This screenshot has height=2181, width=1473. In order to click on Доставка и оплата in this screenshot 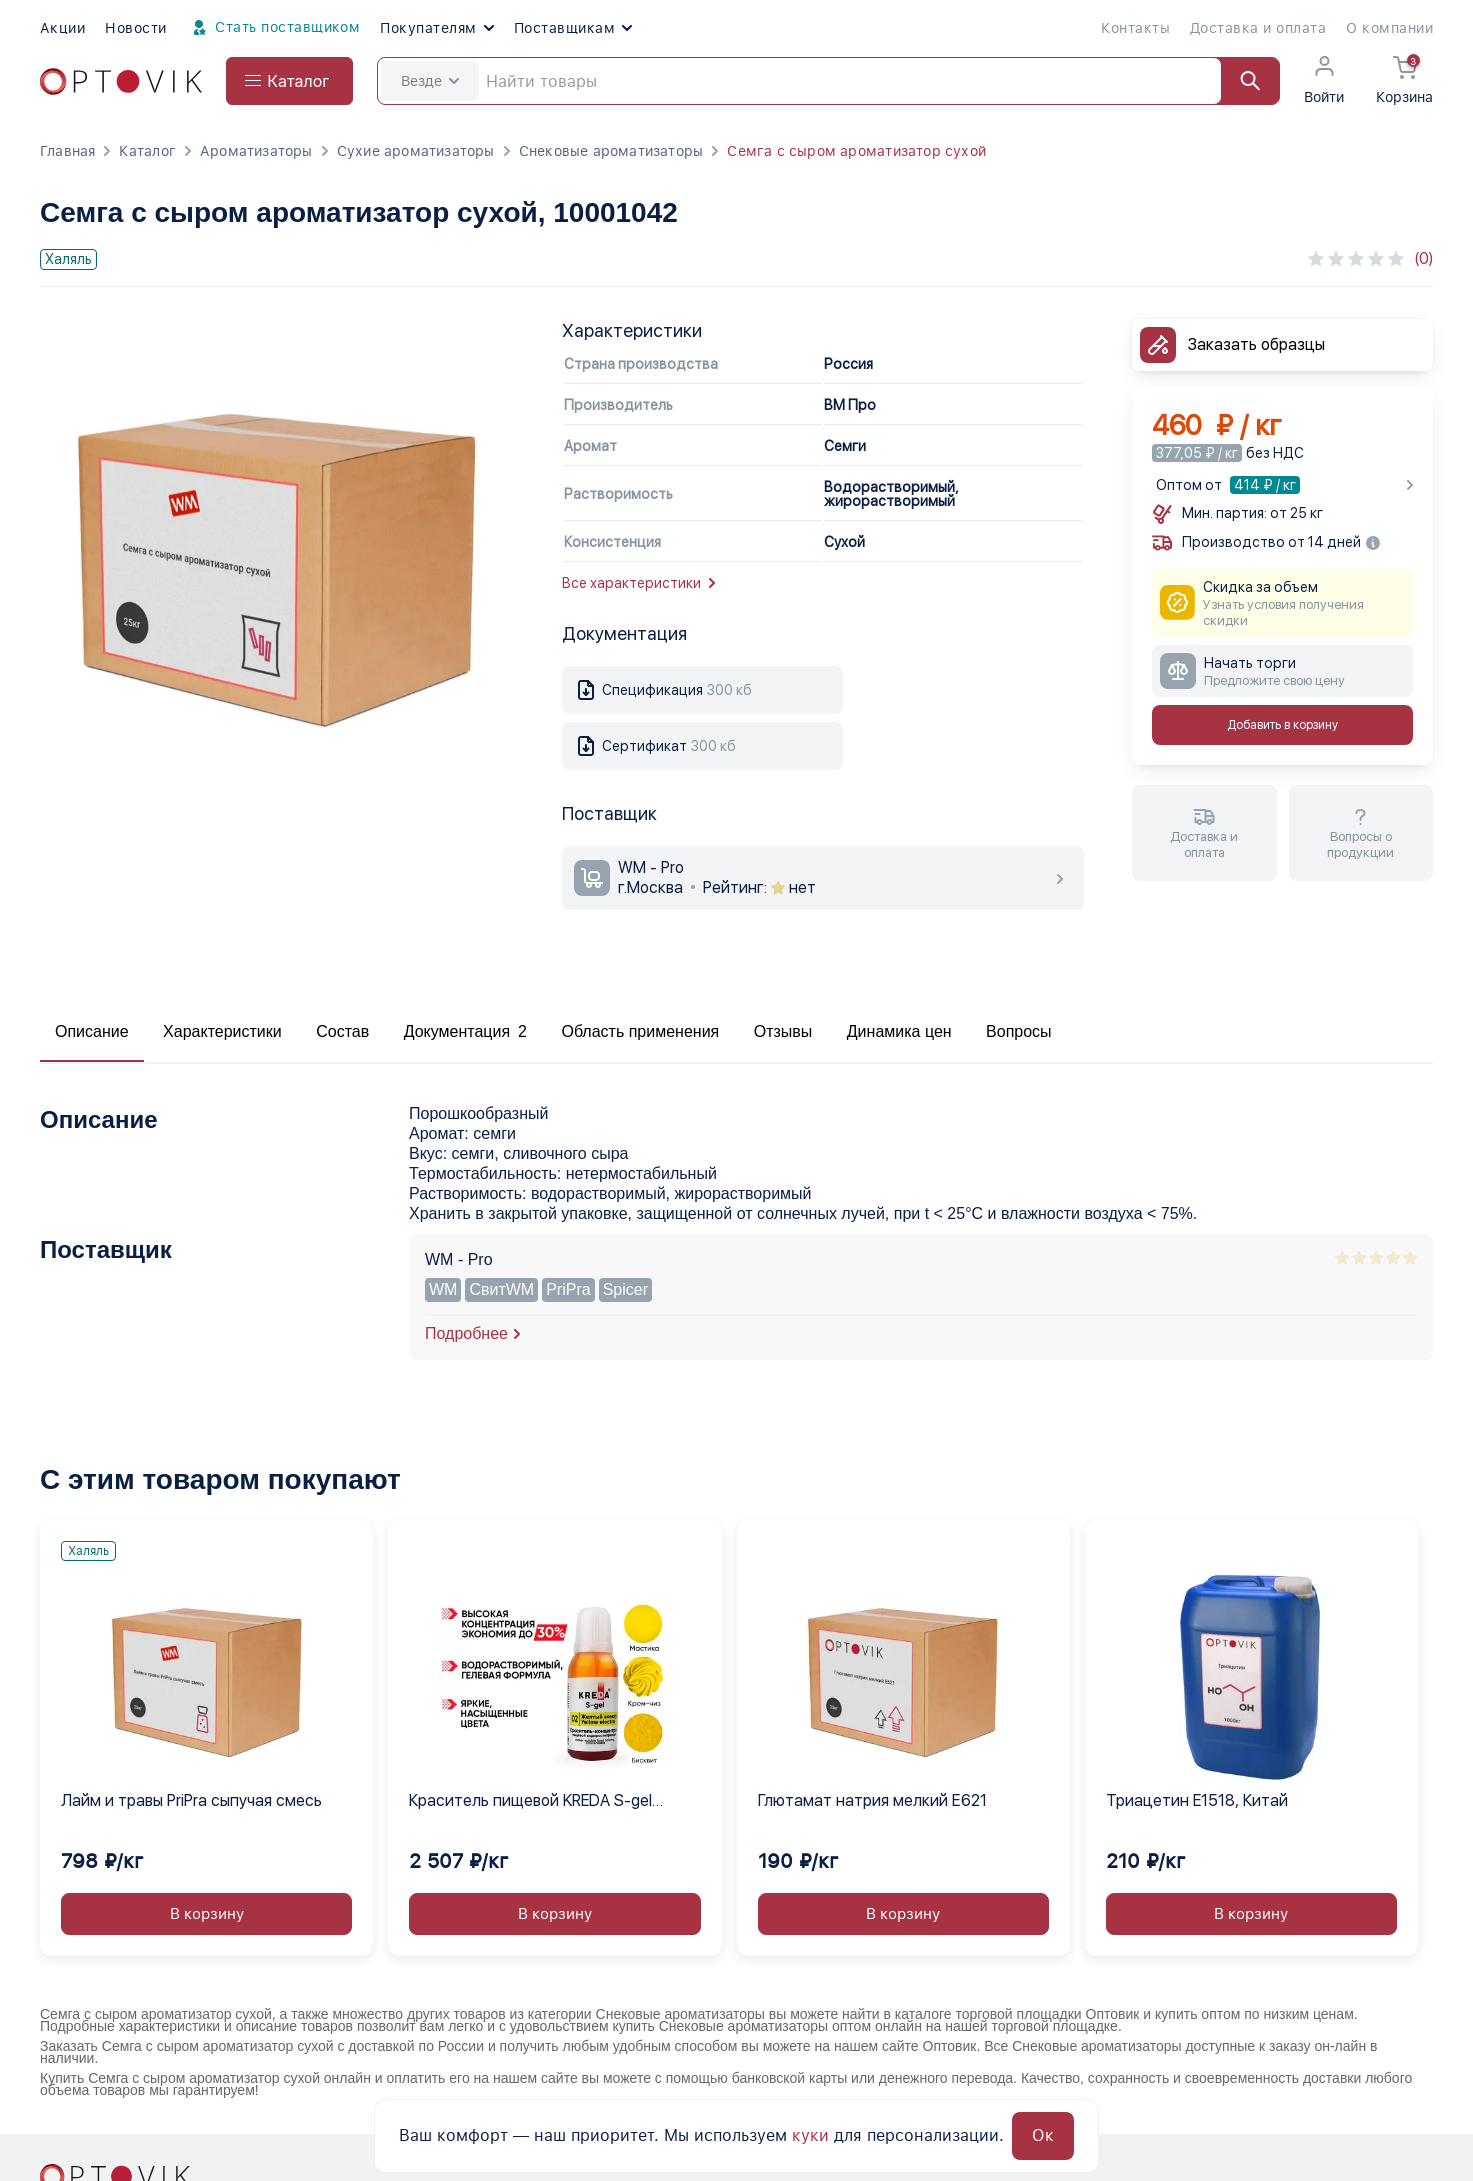, I will do `click(1258, 28)`.